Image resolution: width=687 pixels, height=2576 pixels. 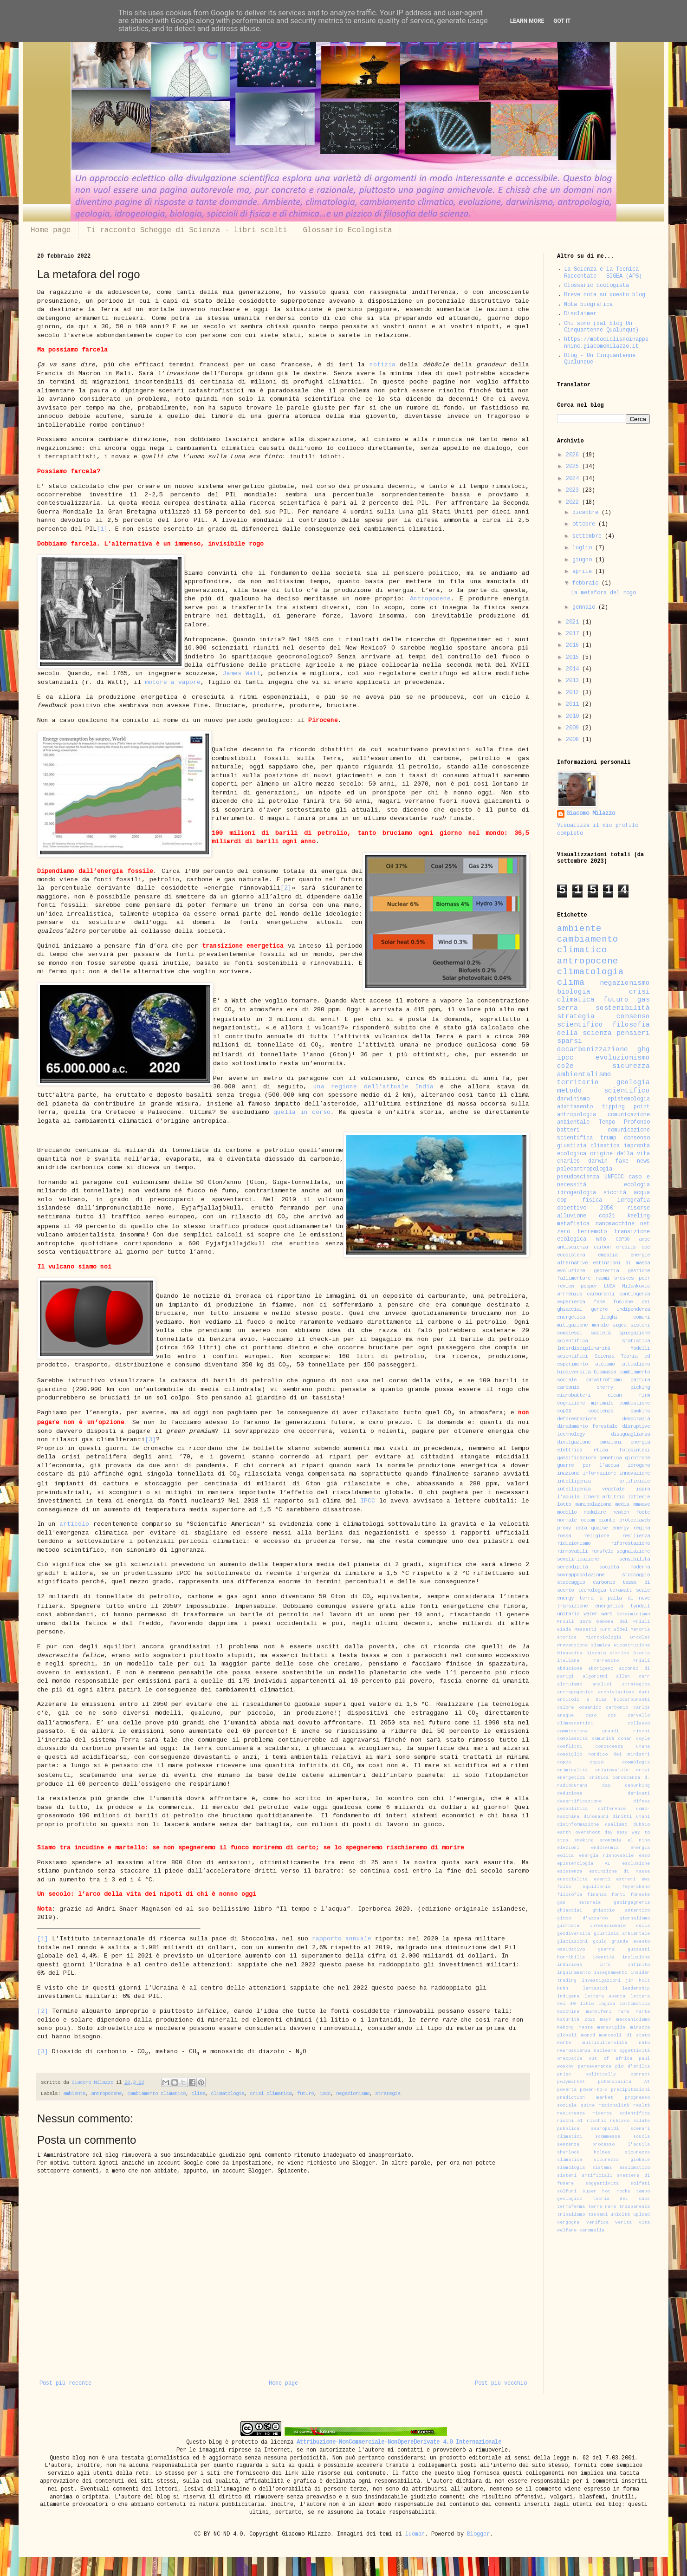 What do you see at coordinates (227, 2094) in the screenshot?
I see `climatologia` at bounding box center [227, 2094].